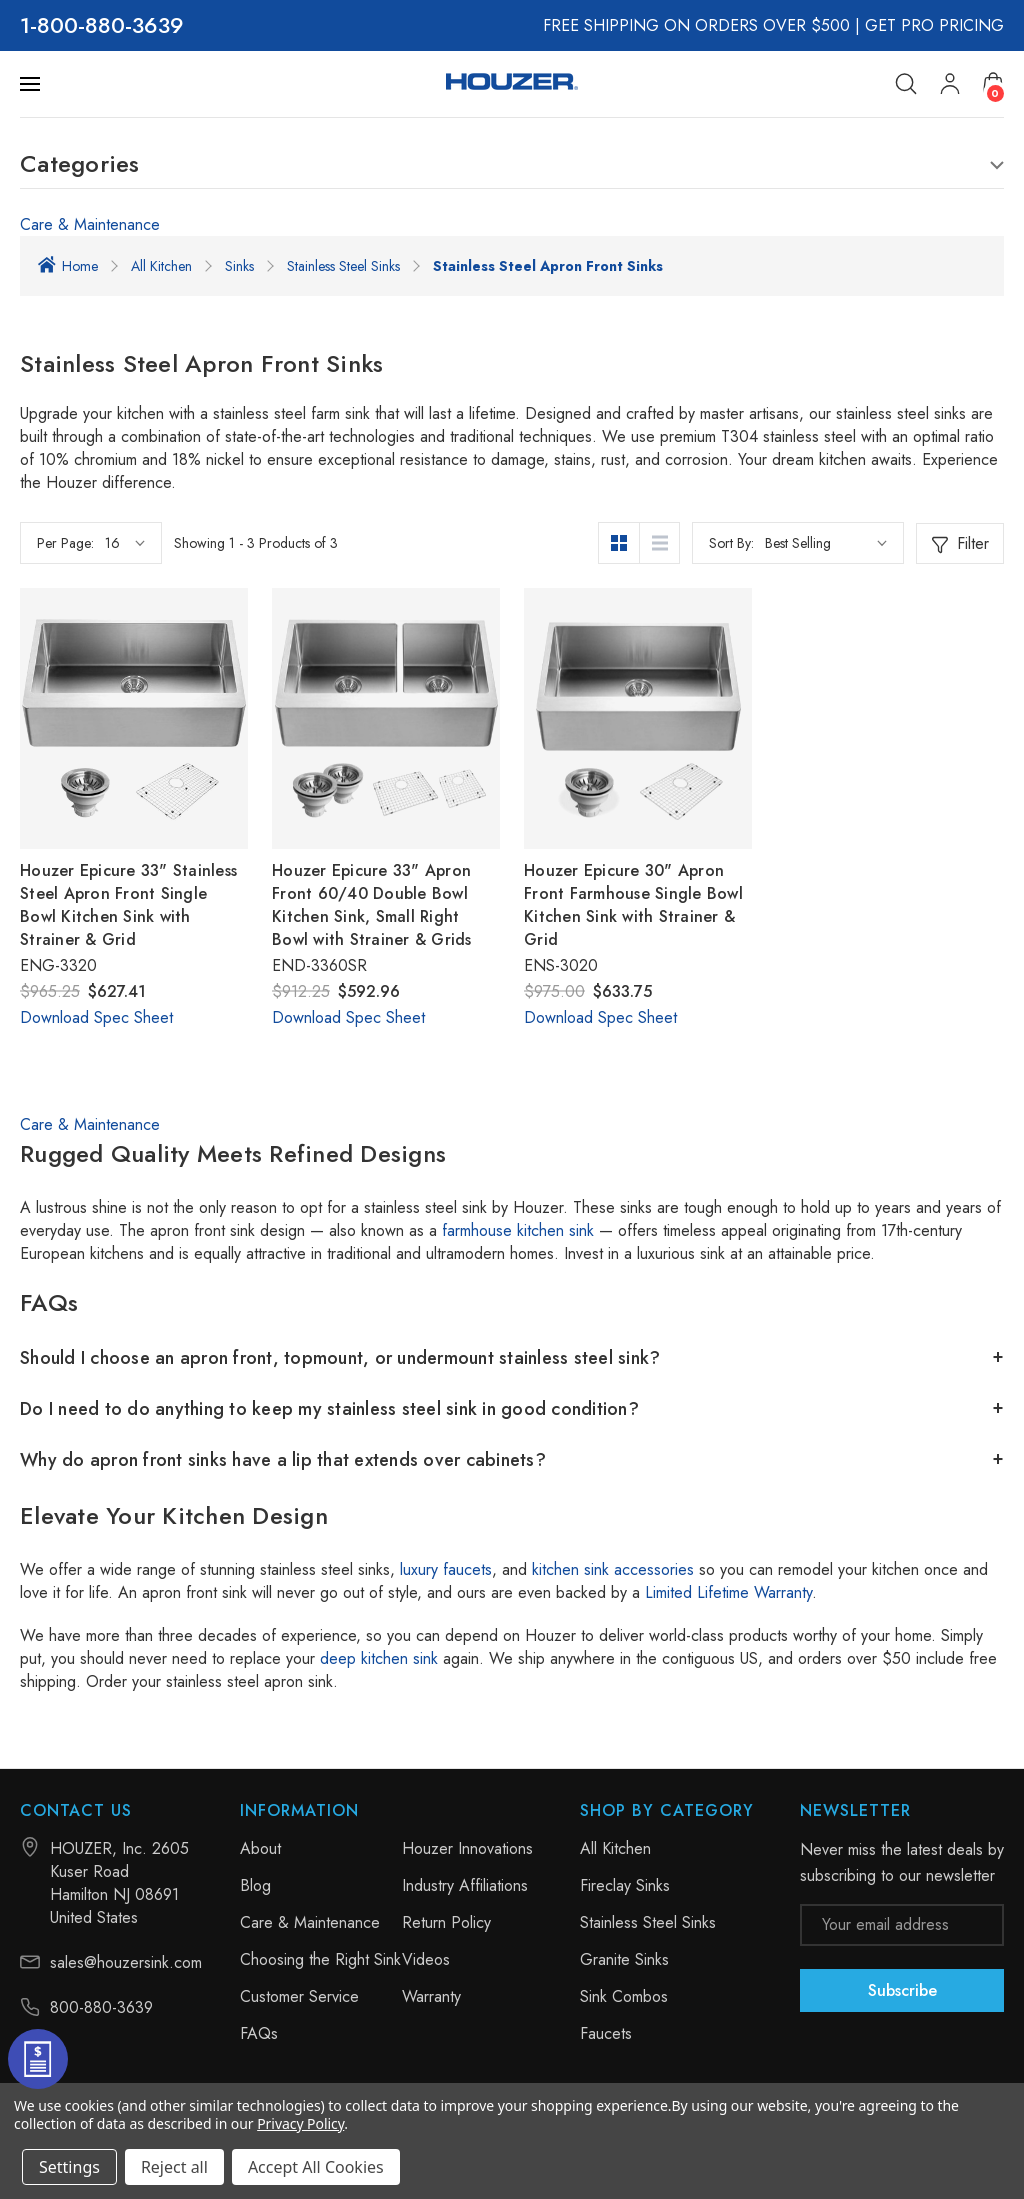  I want to click on kitchen sink accessories, so click(613, 1569).